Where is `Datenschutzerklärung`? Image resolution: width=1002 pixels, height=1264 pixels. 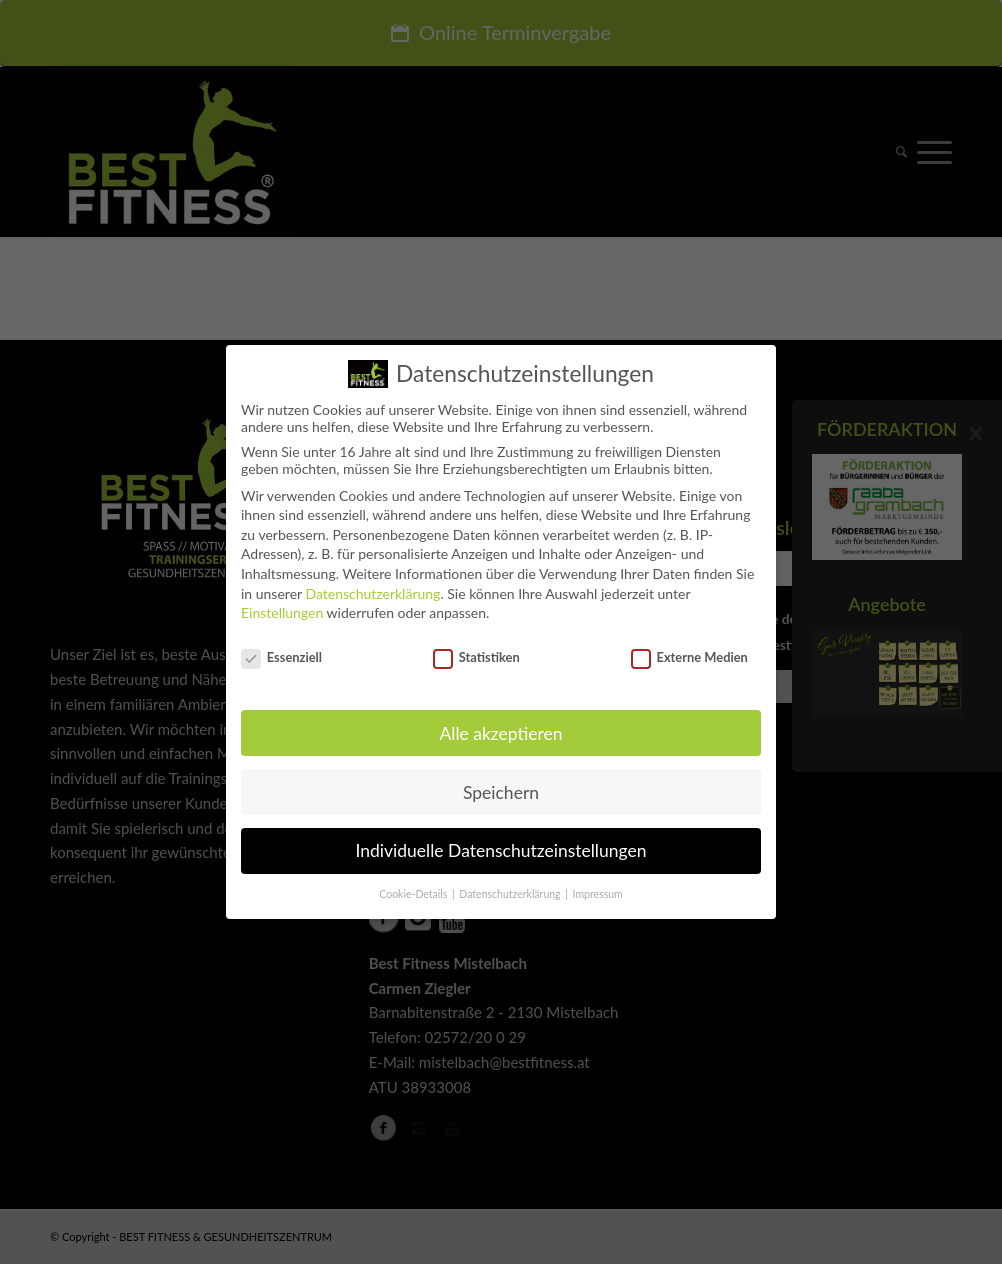 Datenschutzerklärung is located at coordinates (372, 583).